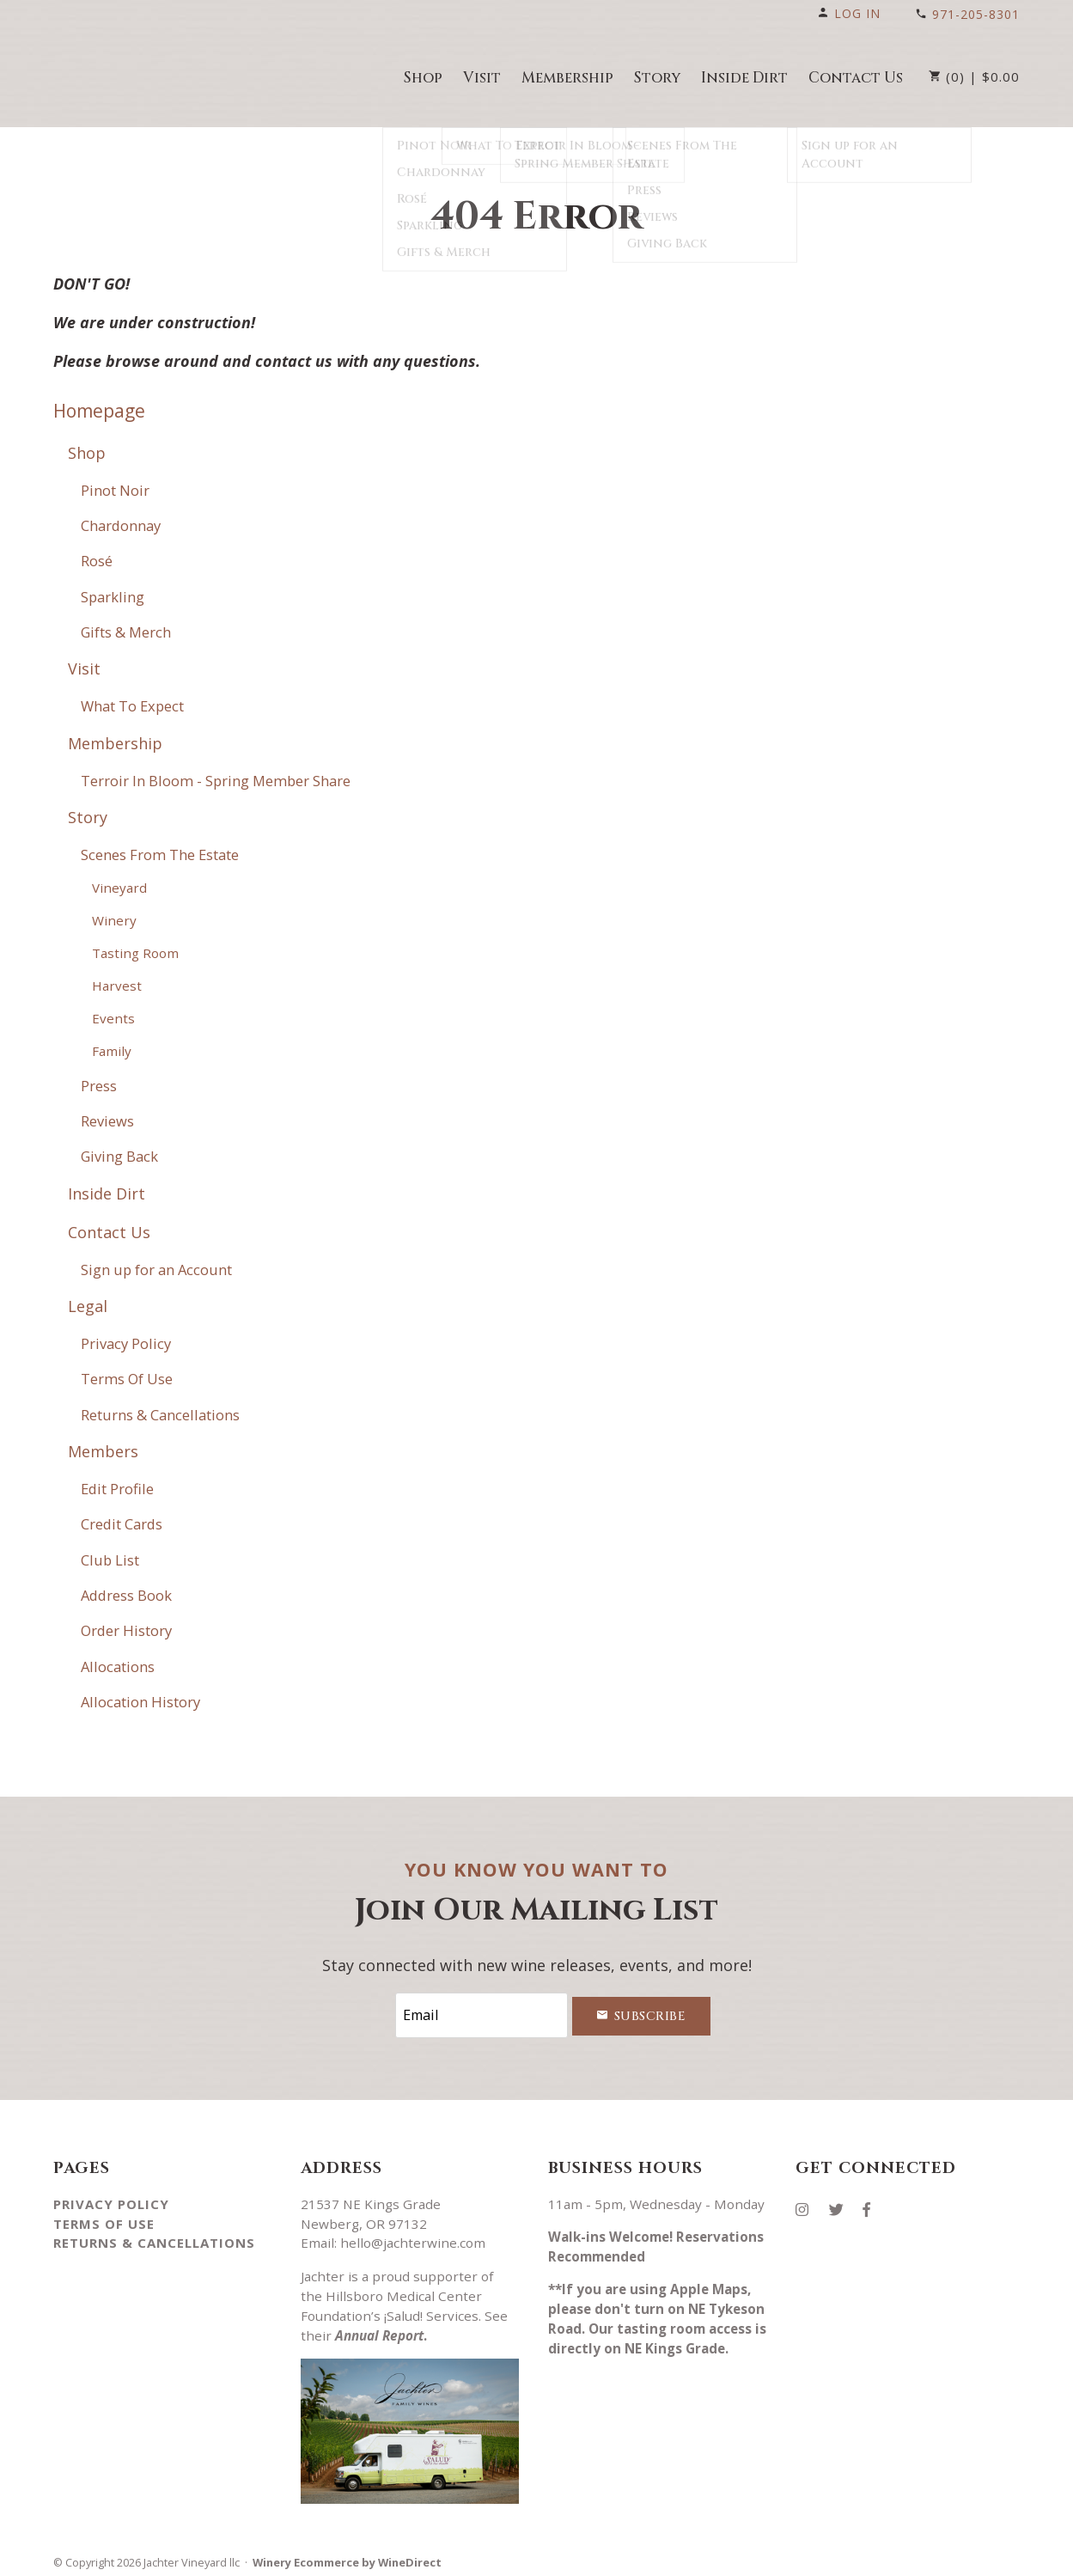 This screenshot has width=1073, height=2576. What do you see at coordinates (113, 1018) in the screenshot?
I see `Events` at bounding box center [113, 1018].